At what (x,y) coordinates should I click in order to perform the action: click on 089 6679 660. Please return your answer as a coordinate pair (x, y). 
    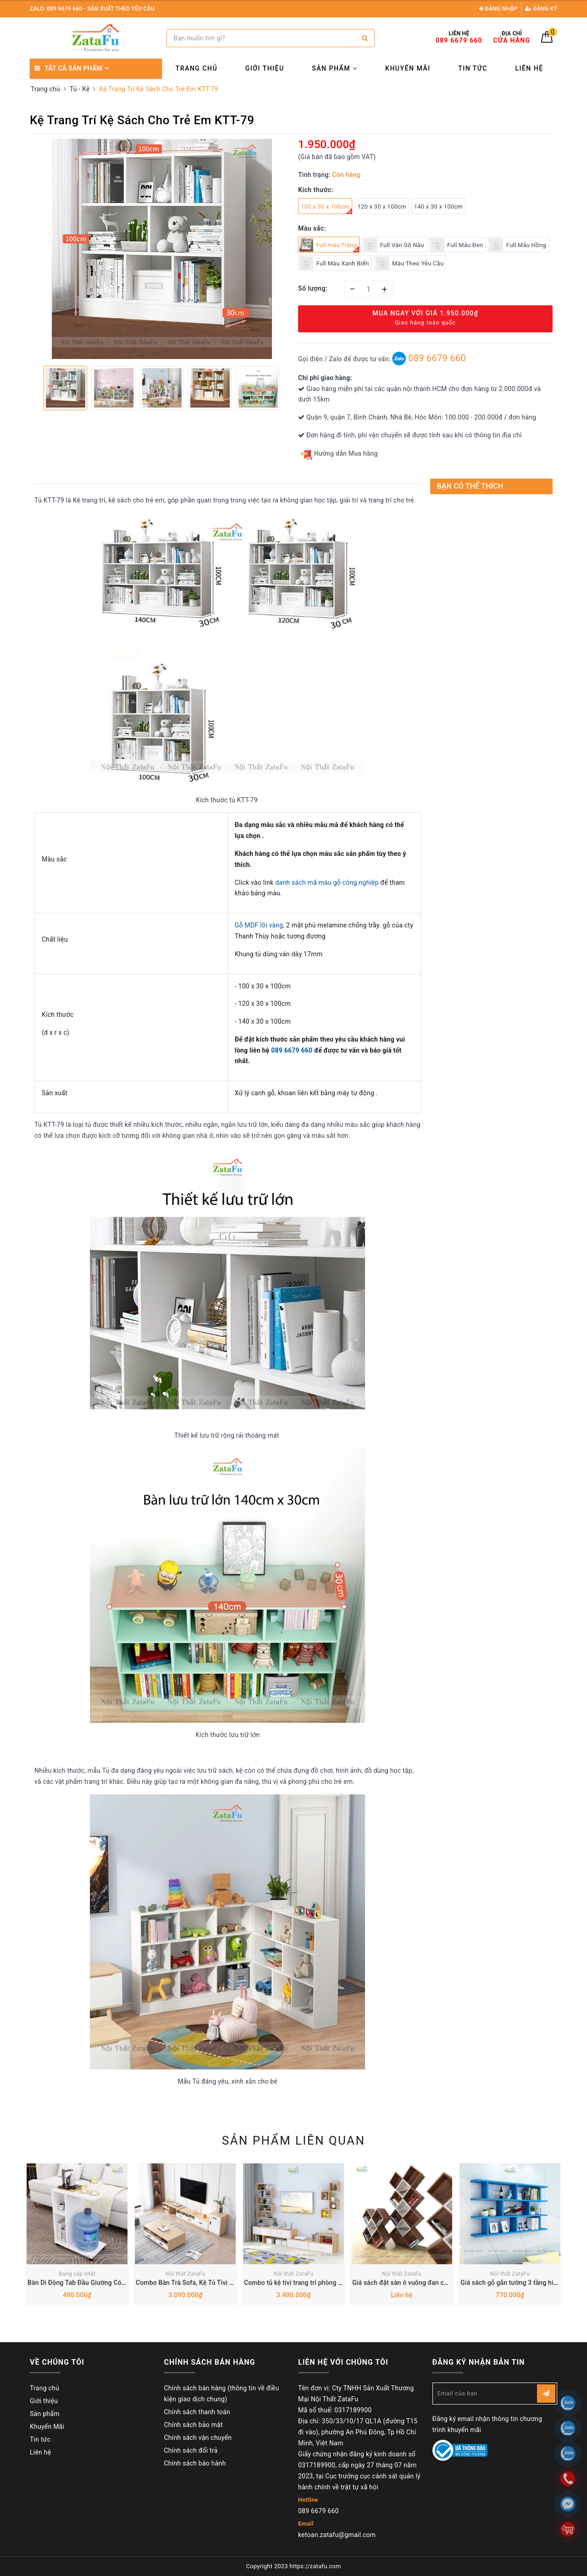
    Looking at the image, I should click on (429, 358).